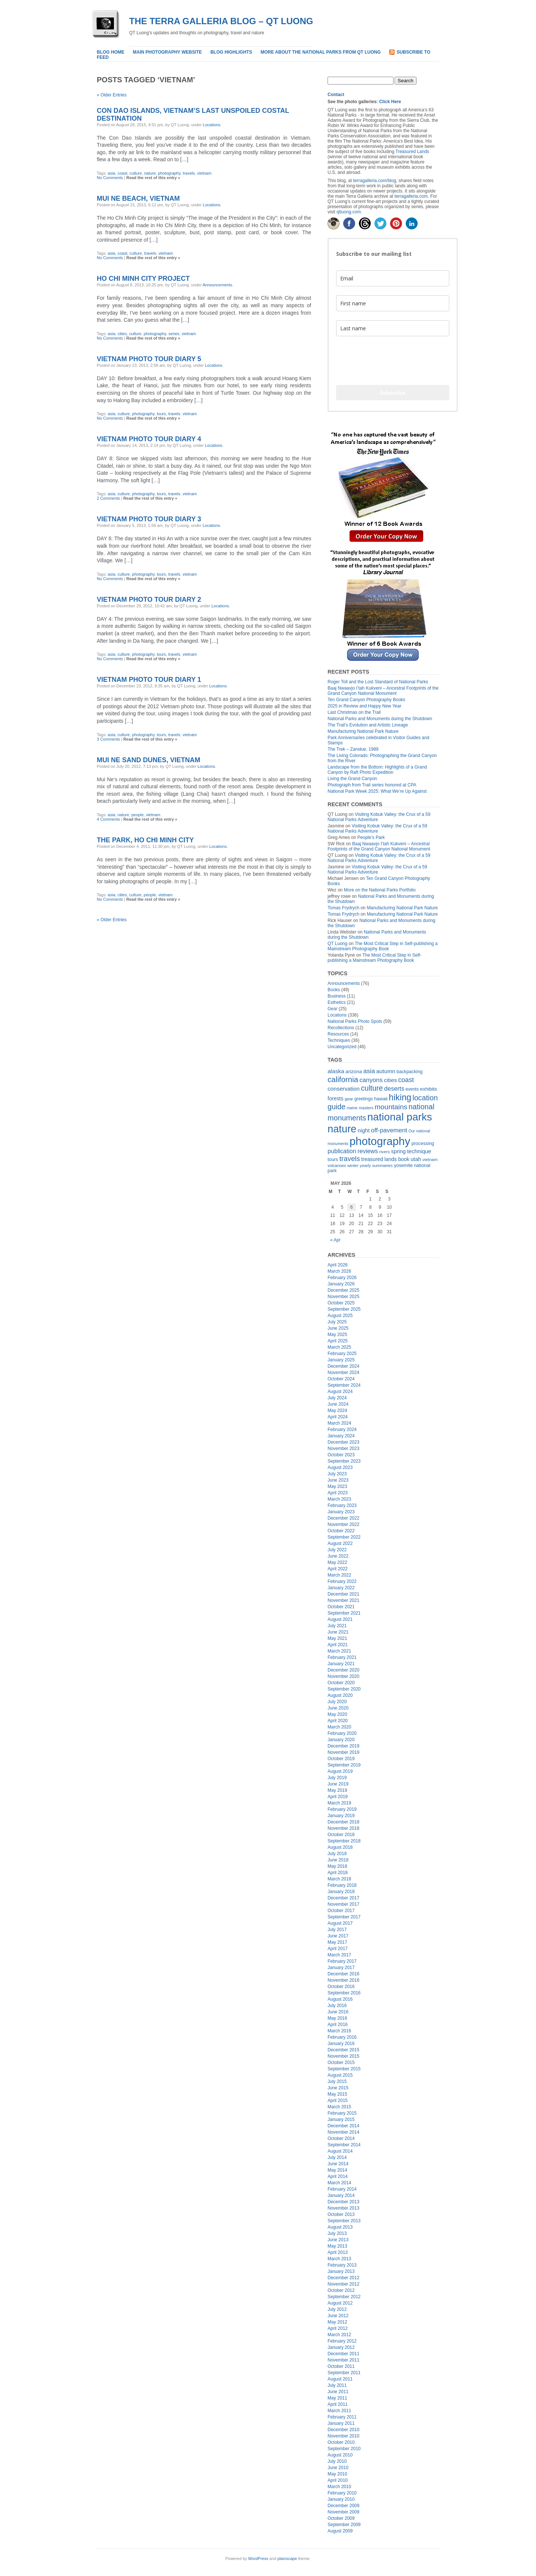  What do you see at coordinates (376, 1165) in the screenshot?
I see `yearly summaries [yearly summaries (15 items)]` at bounding box center [376, 1165].